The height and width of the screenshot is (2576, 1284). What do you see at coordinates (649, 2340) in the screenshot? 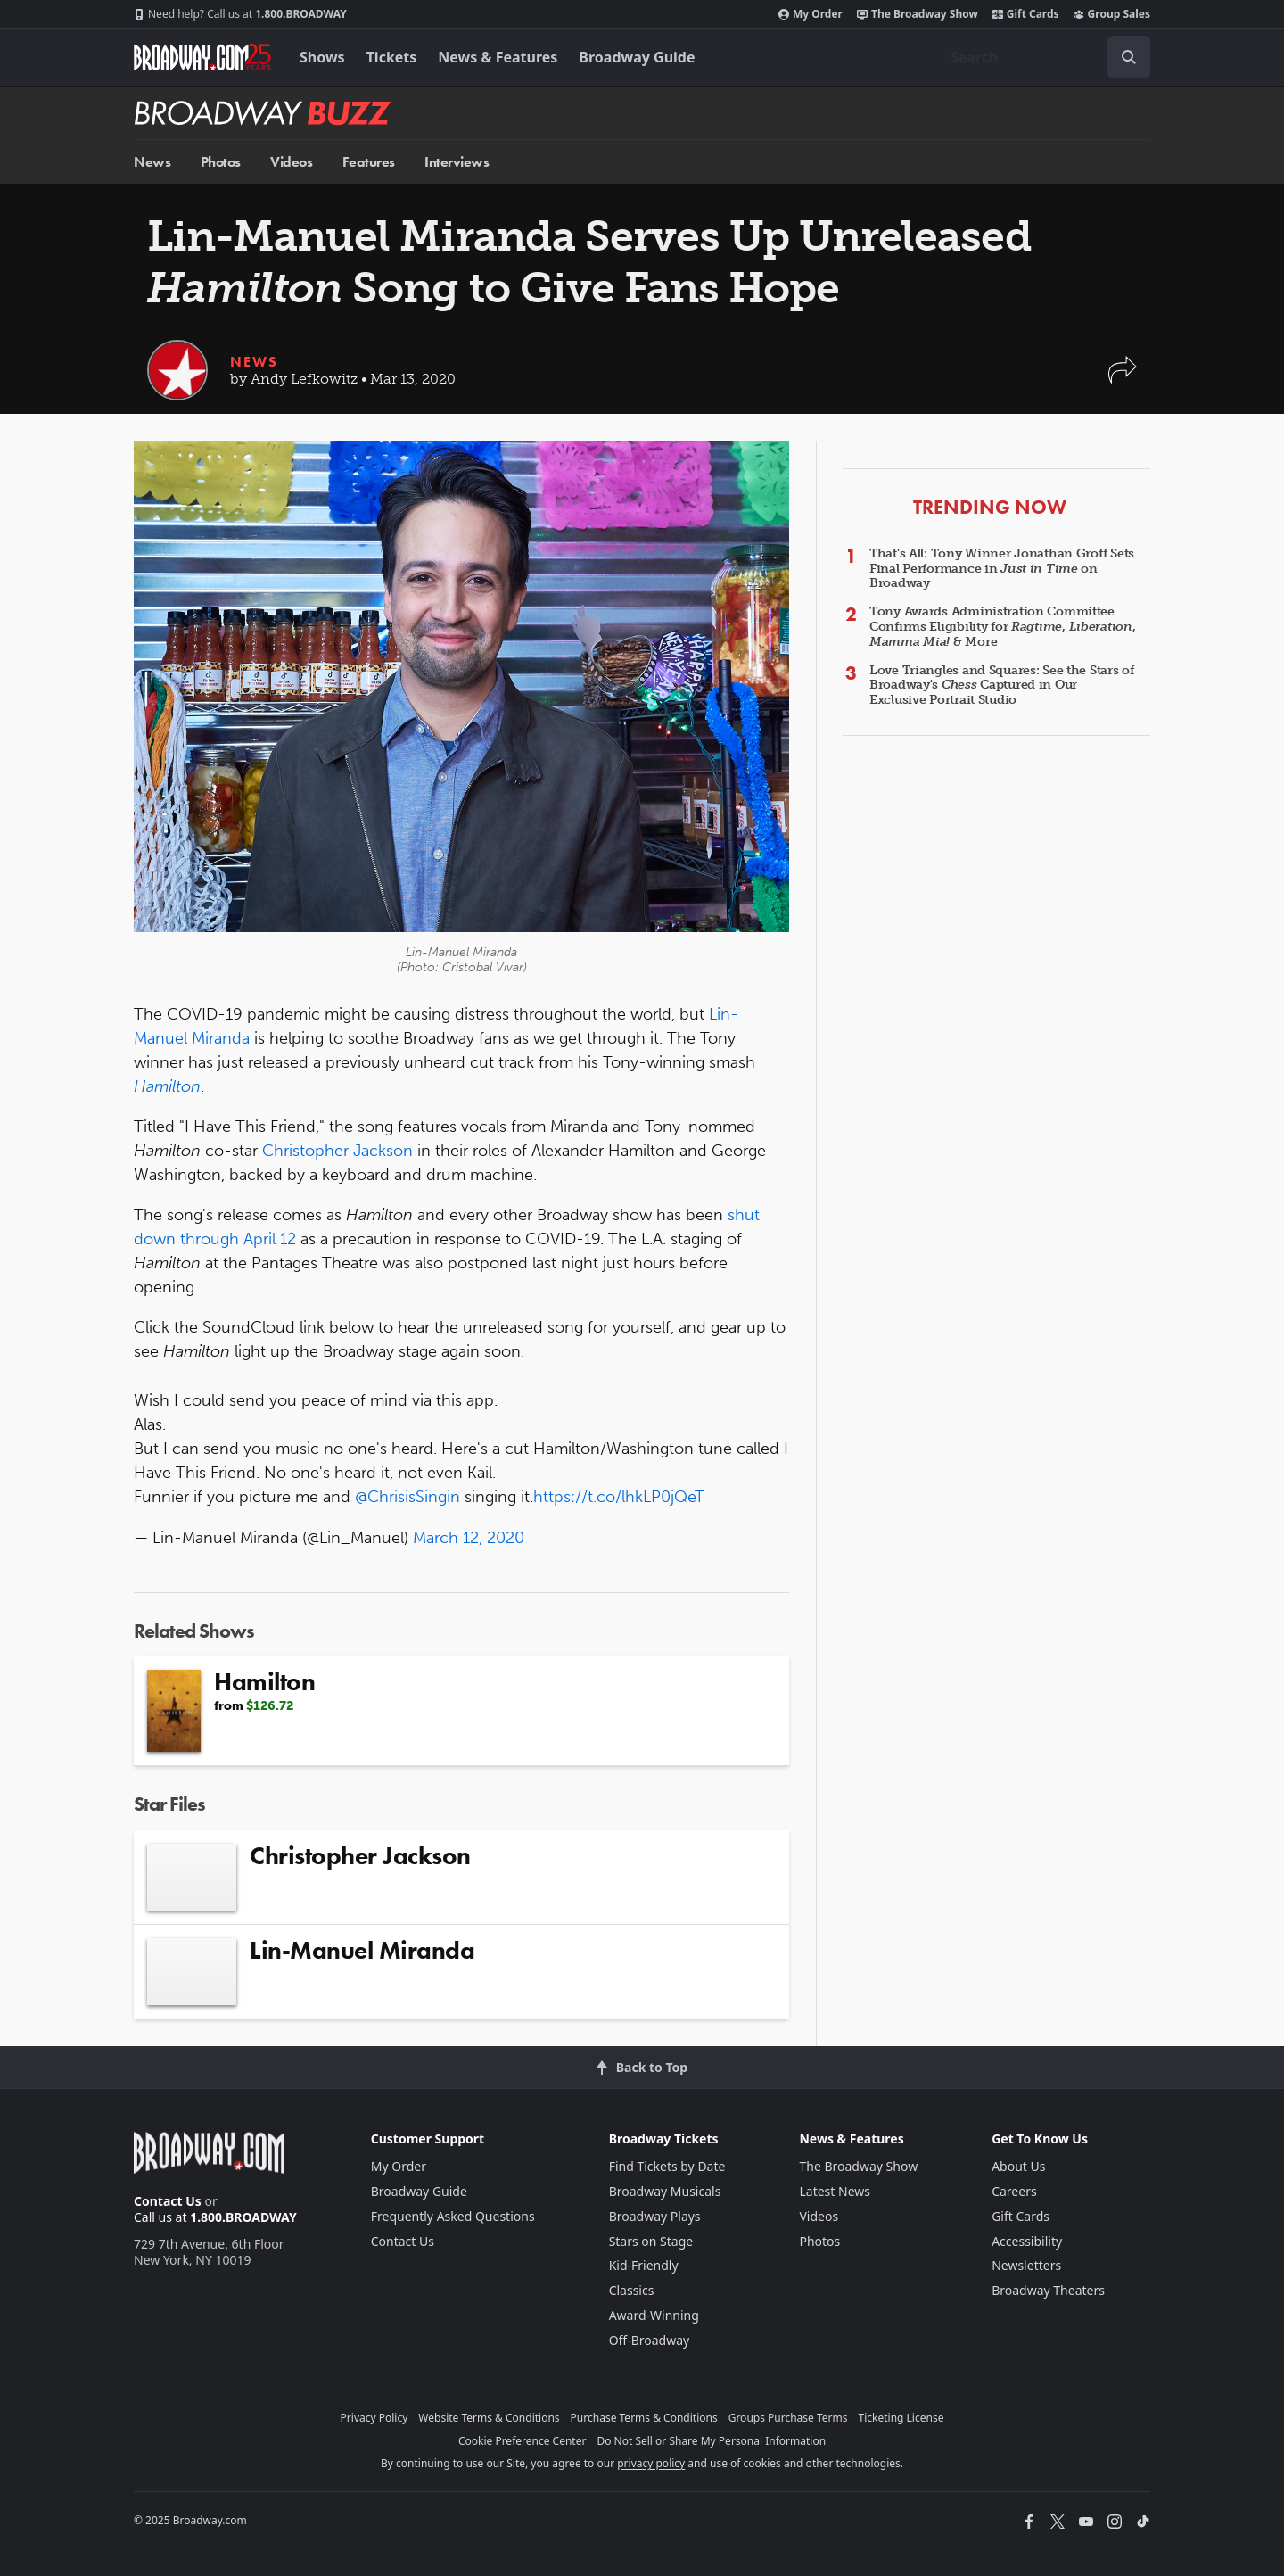
I see `Off-Broadway` at bounding box center [649, 2340].